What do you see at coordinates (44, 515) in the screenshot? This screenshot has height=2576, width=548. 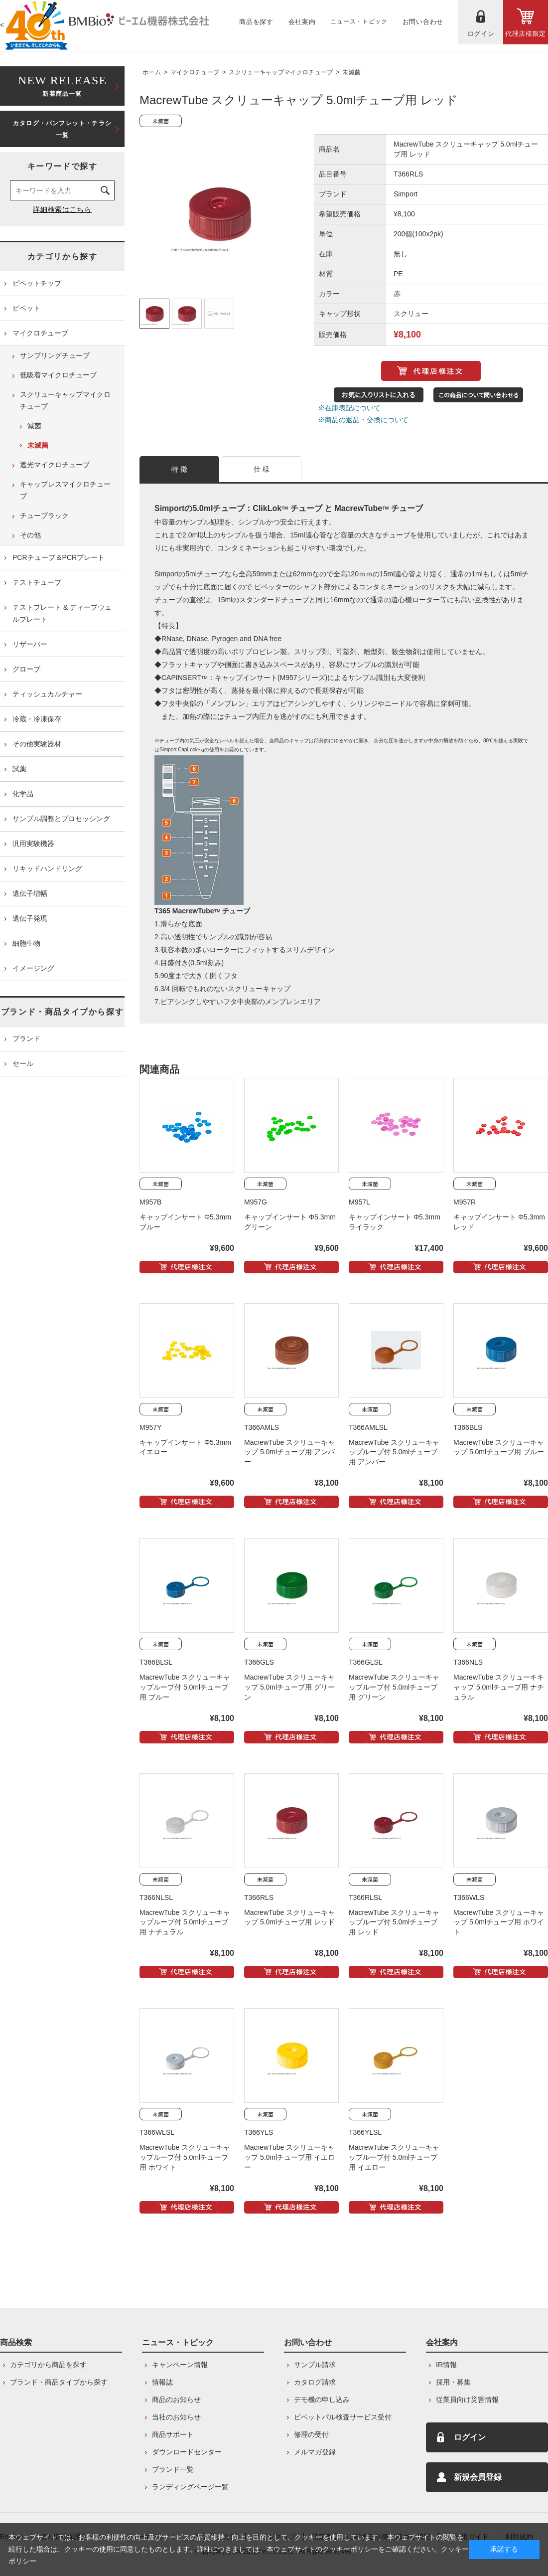 I see `チューブラック` at bounding box center [44, 515].